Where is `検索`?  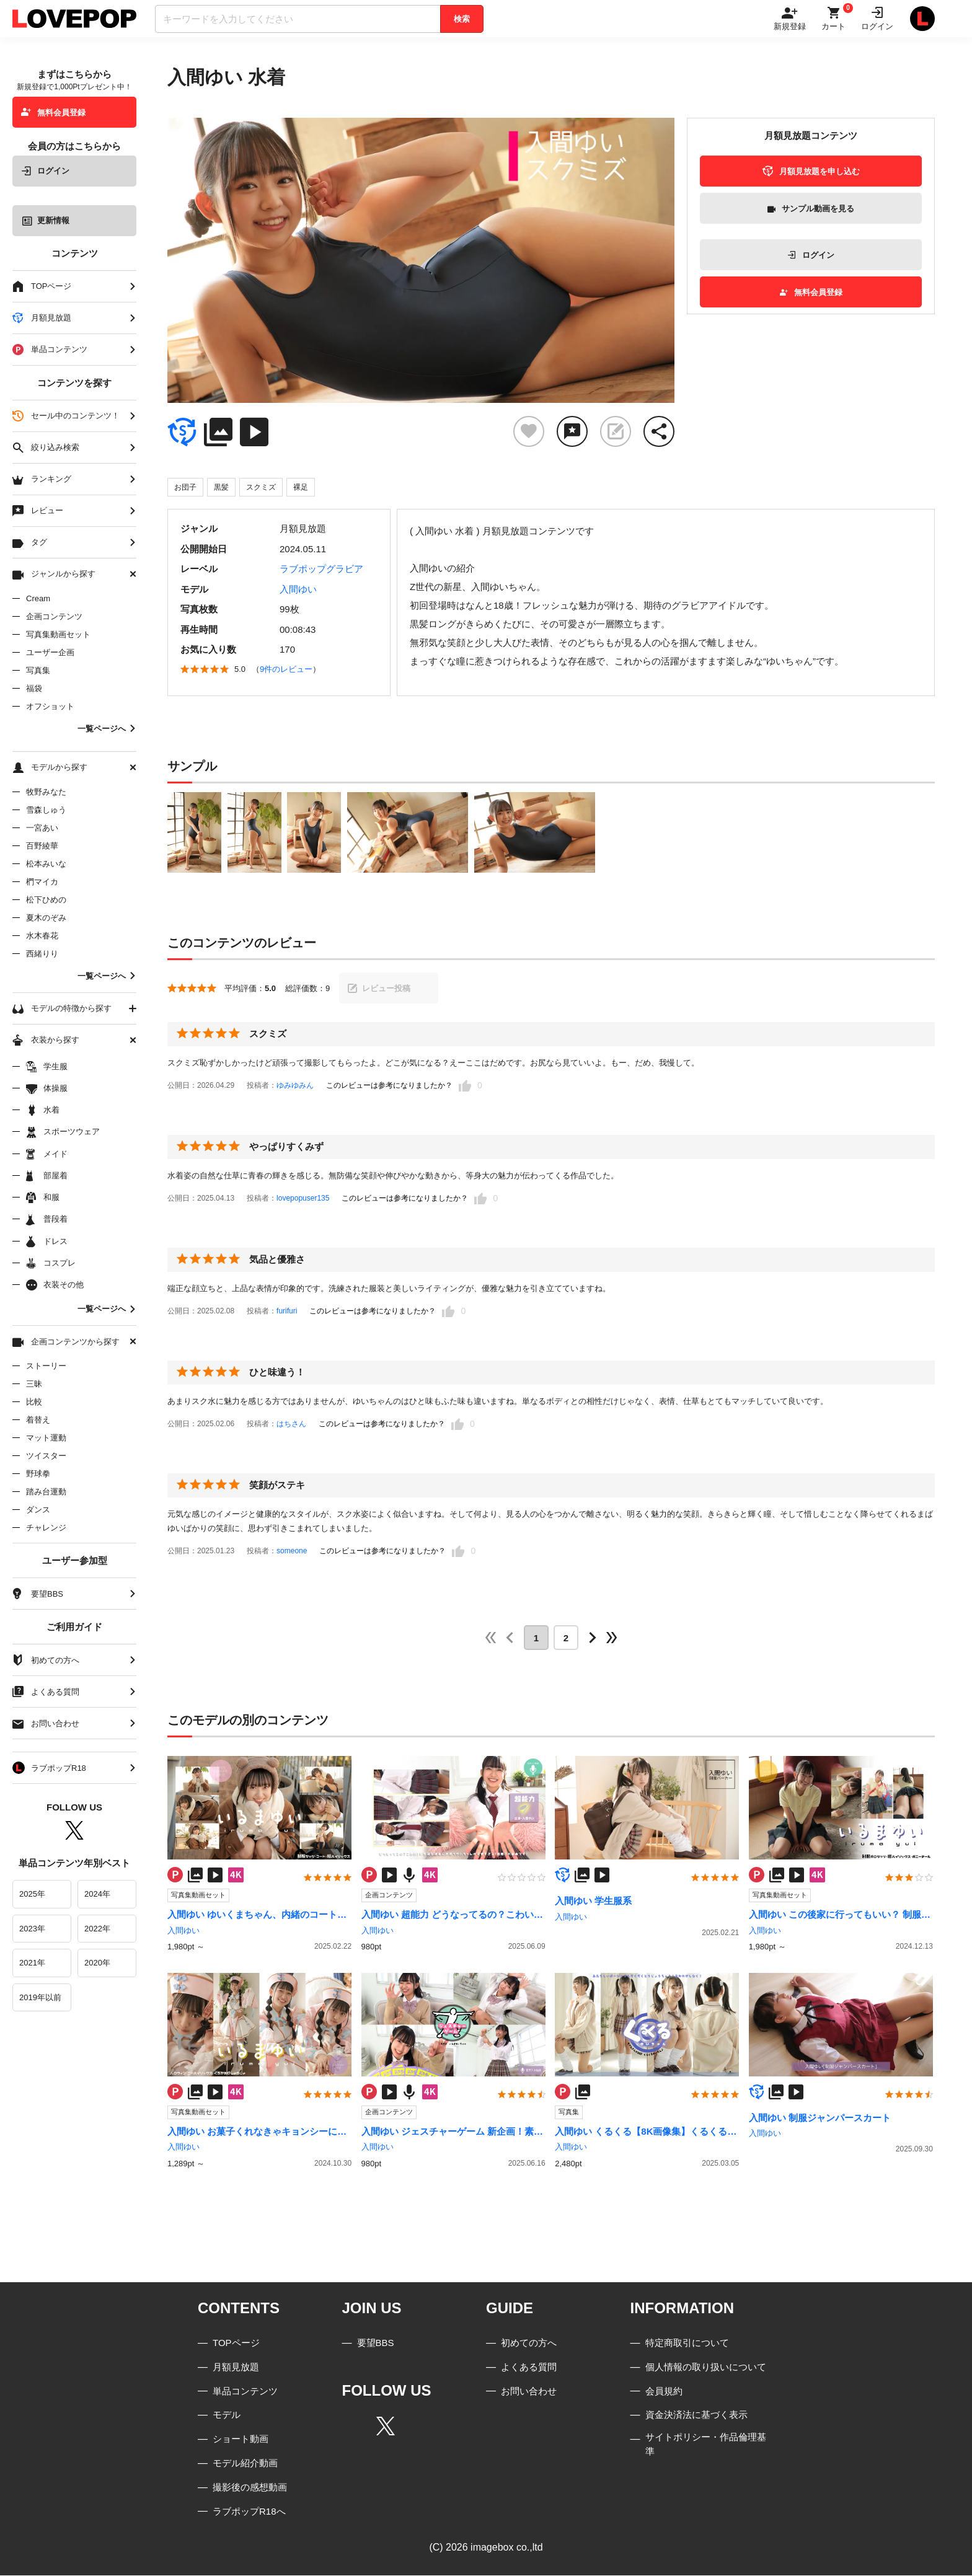 検索 is located at coordinates (462, 19).